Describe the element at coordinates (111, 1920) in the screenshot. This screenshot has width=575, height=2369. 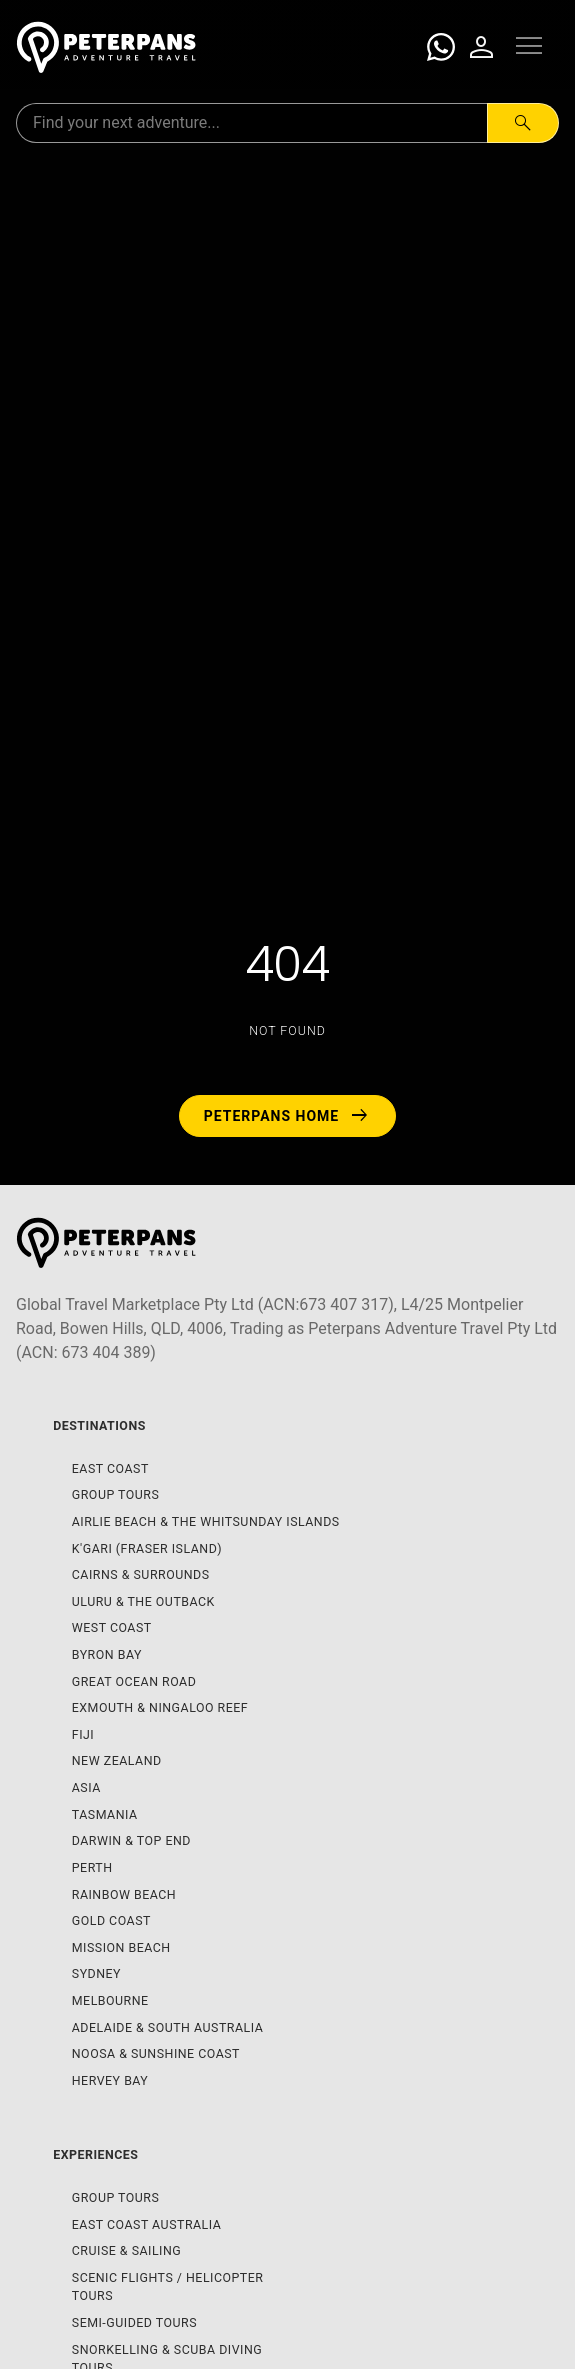
I see `Gold Coast` at that location.